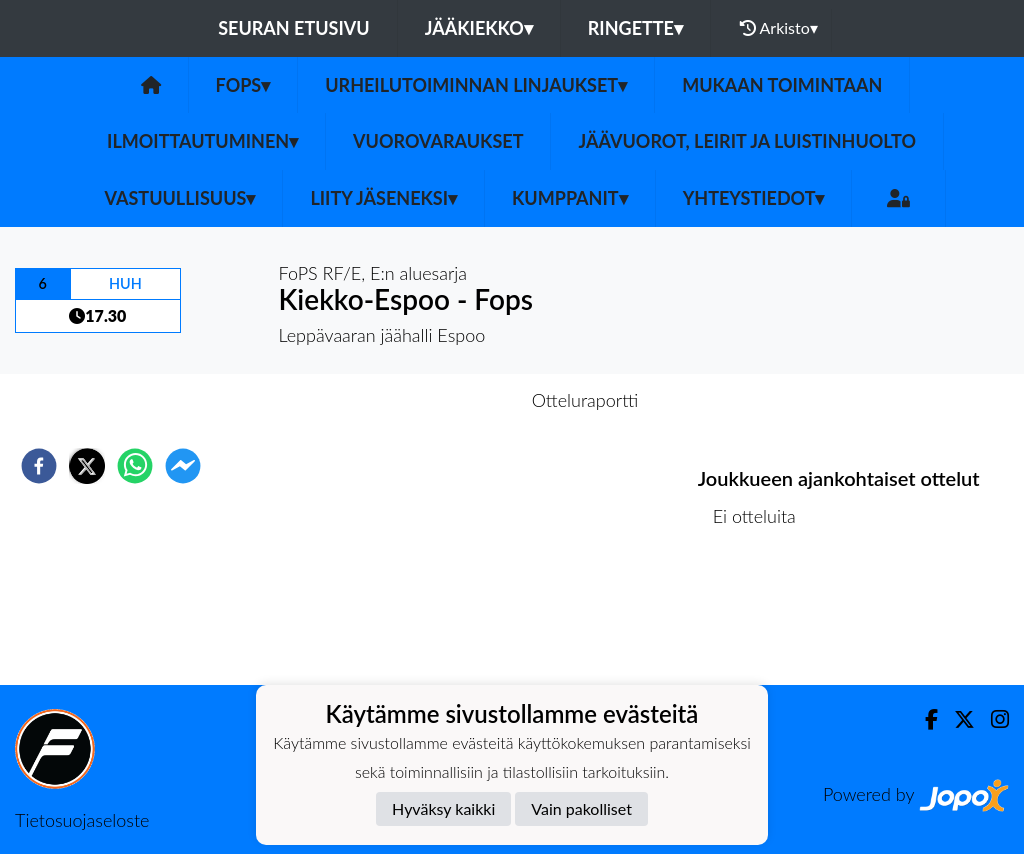 Image resolution: width=1024 pixels, height=854 pixels. I want to click on [Instagram], so click(992, 719).